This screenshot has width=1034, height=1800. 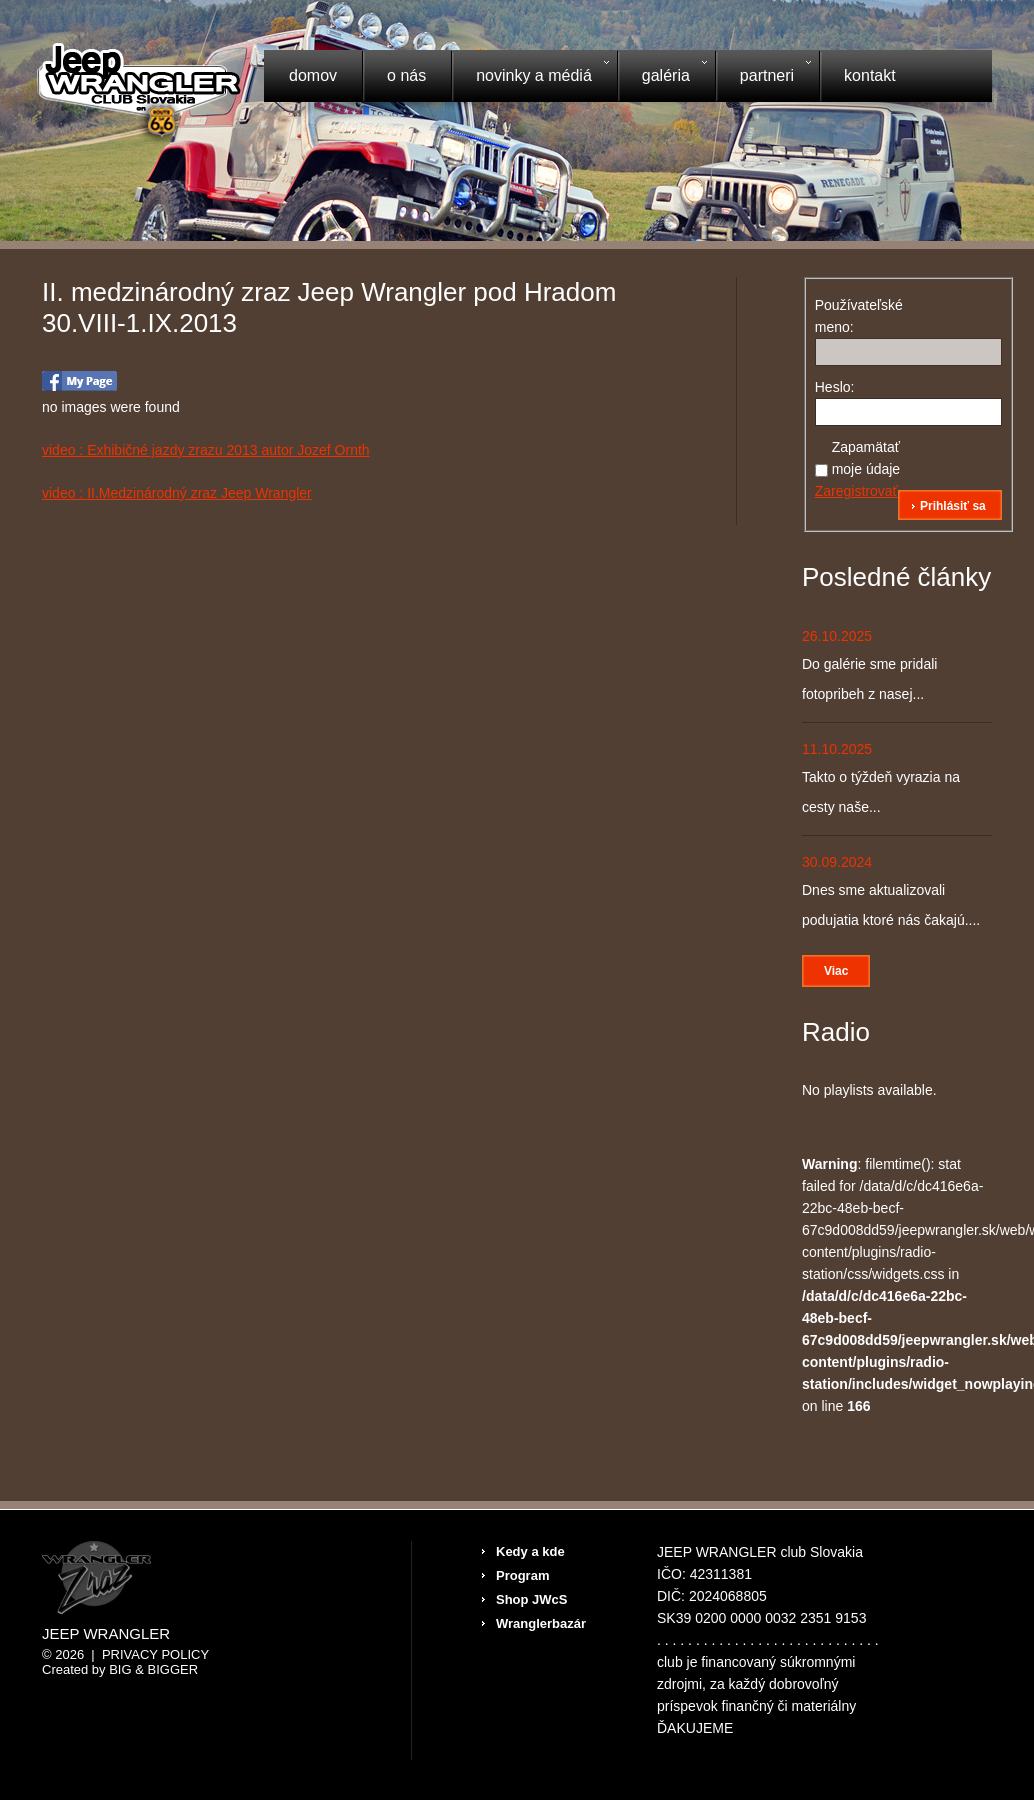 What do you see at coordinates (522, 1575) in the screenshot?
I see `Program` at bounding box center [522, 1575].